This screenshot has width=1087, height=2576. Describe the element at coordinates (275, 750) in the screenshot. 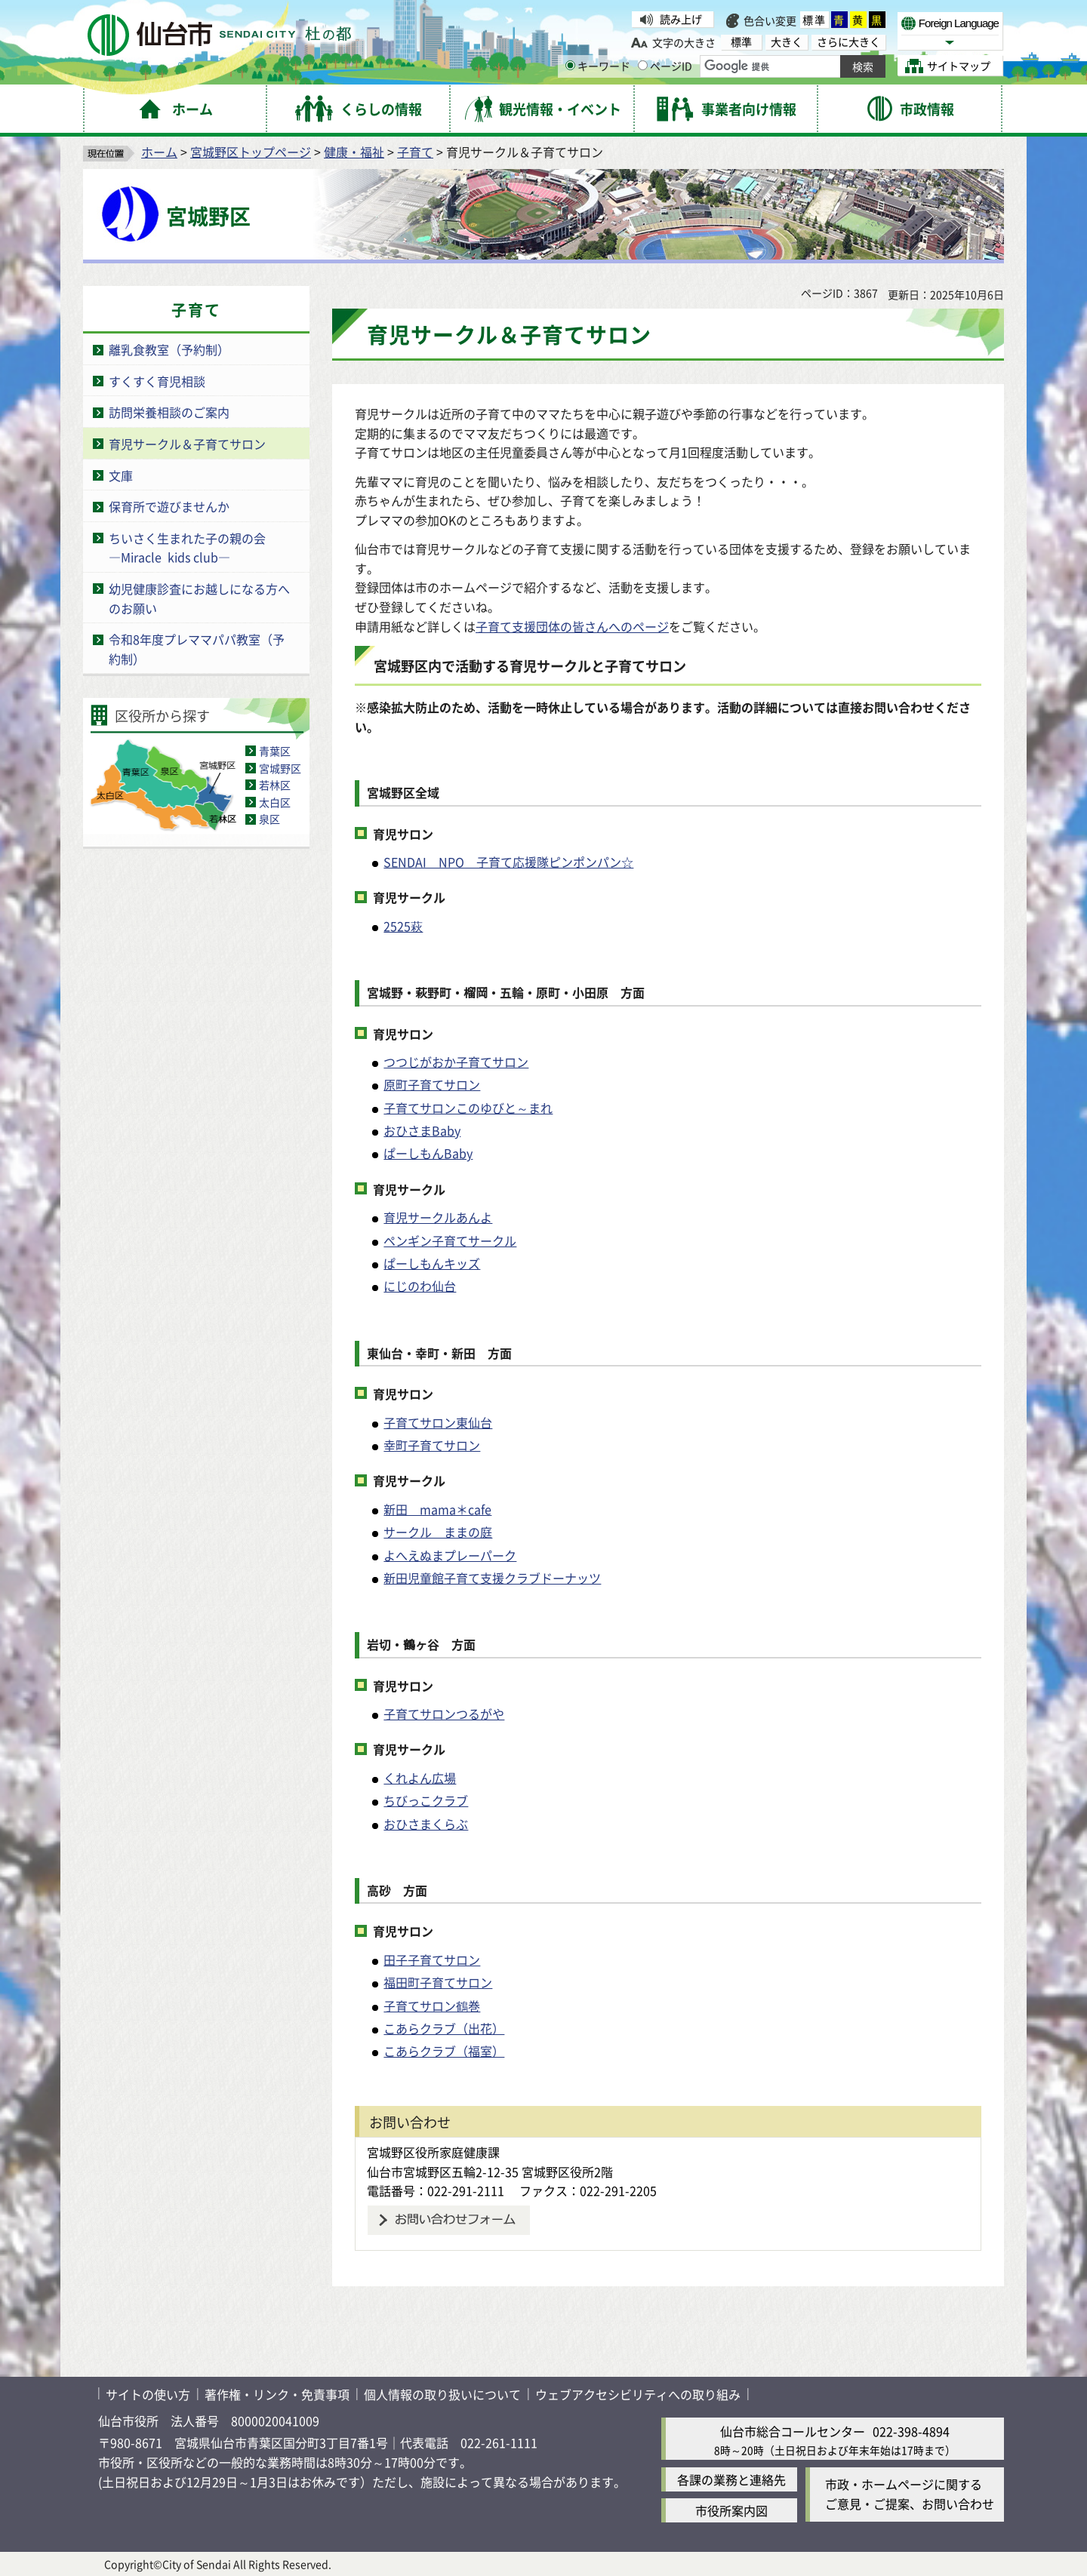

I see `青葉区` at that location.